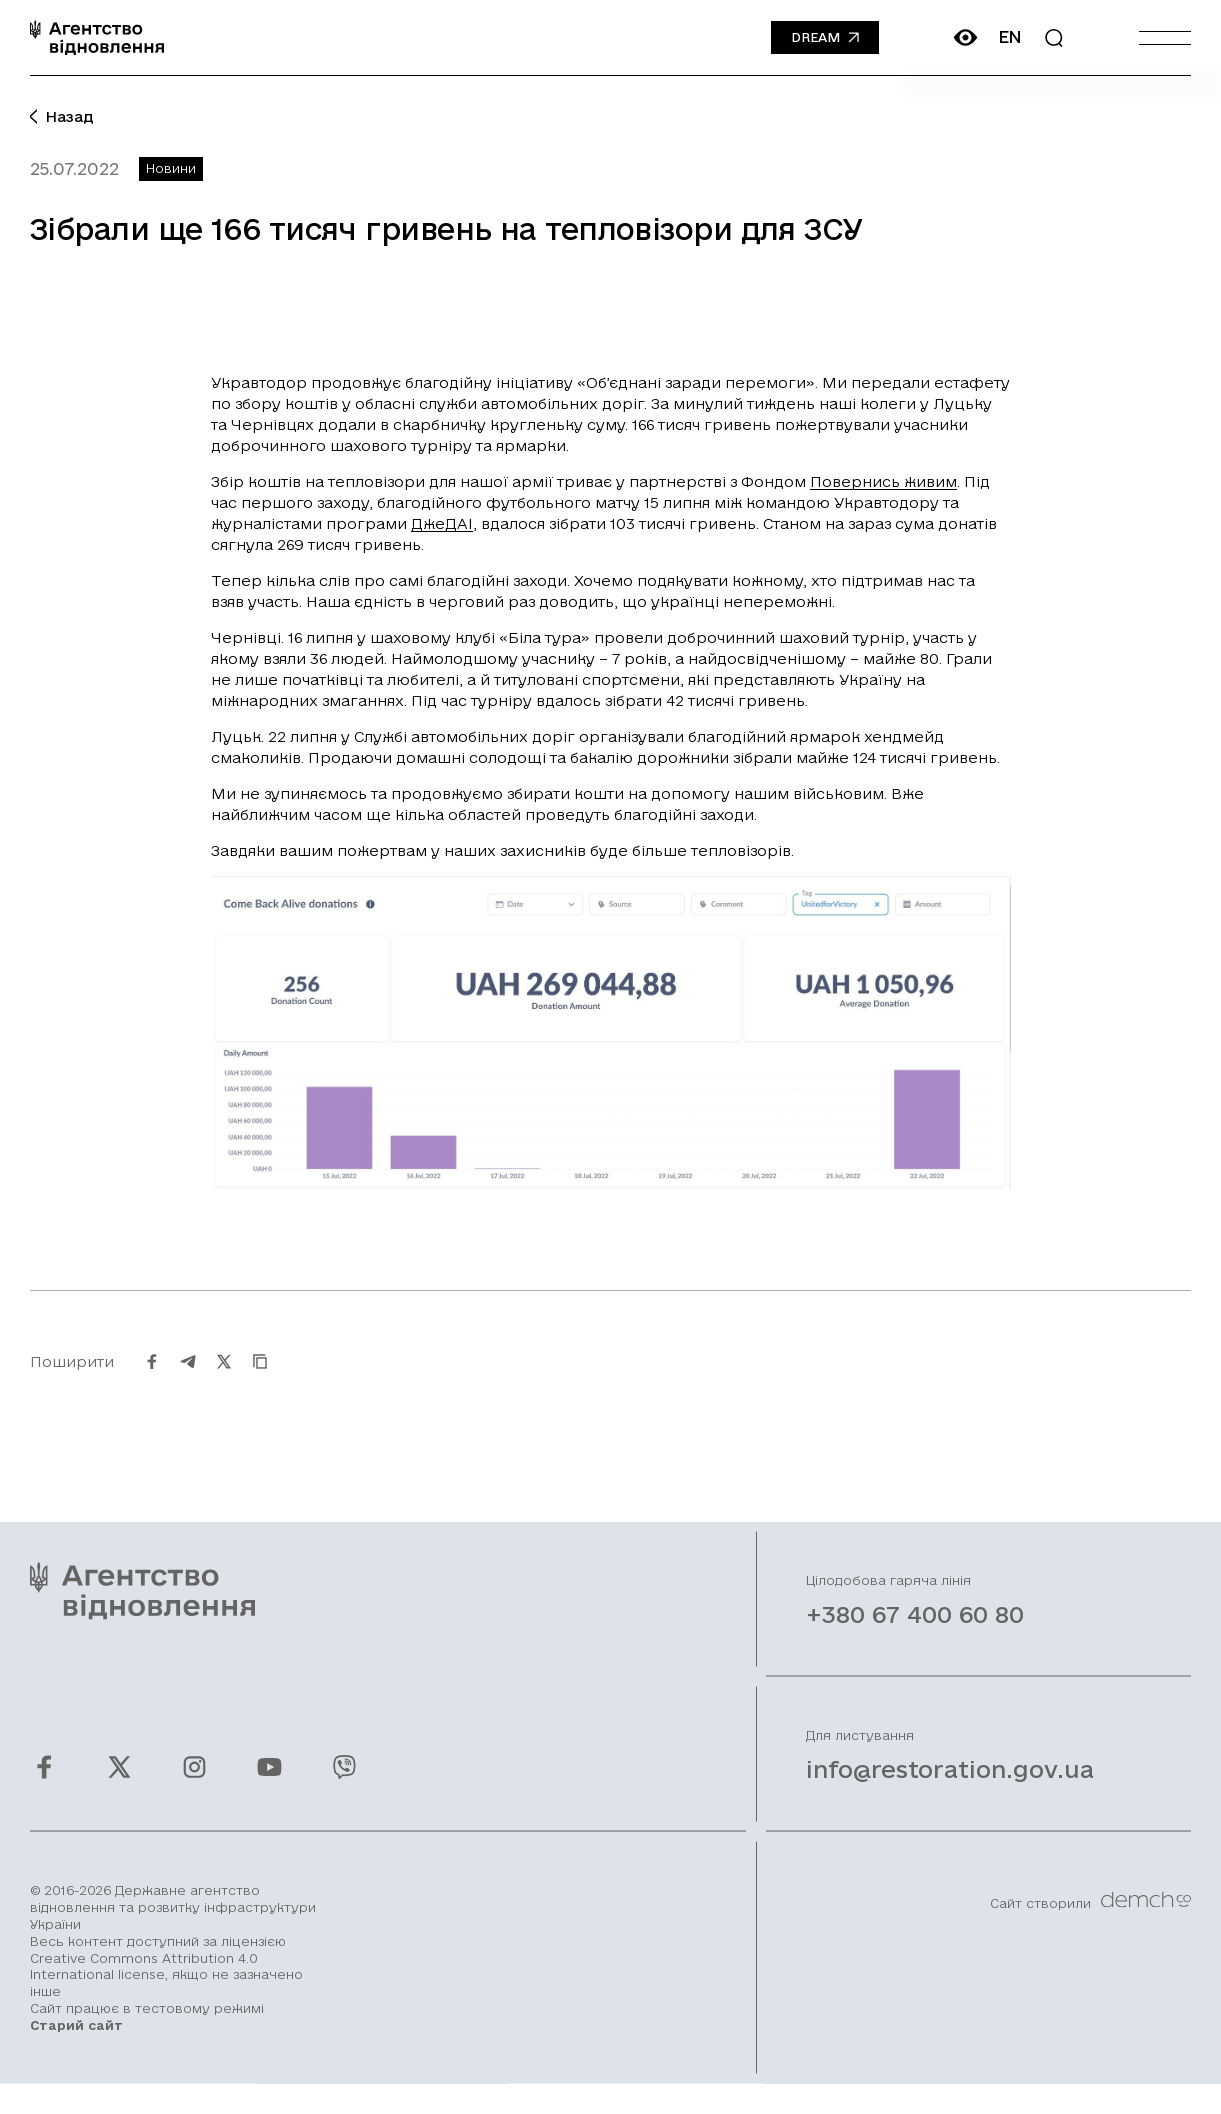 This screenshot has height=2114, width=1221. What do you see at coordinates (950, 1788) in the screenshot?
I see `info@restoration.gov.ua [Написати лист на email]` at bounding box center [950, 1788].